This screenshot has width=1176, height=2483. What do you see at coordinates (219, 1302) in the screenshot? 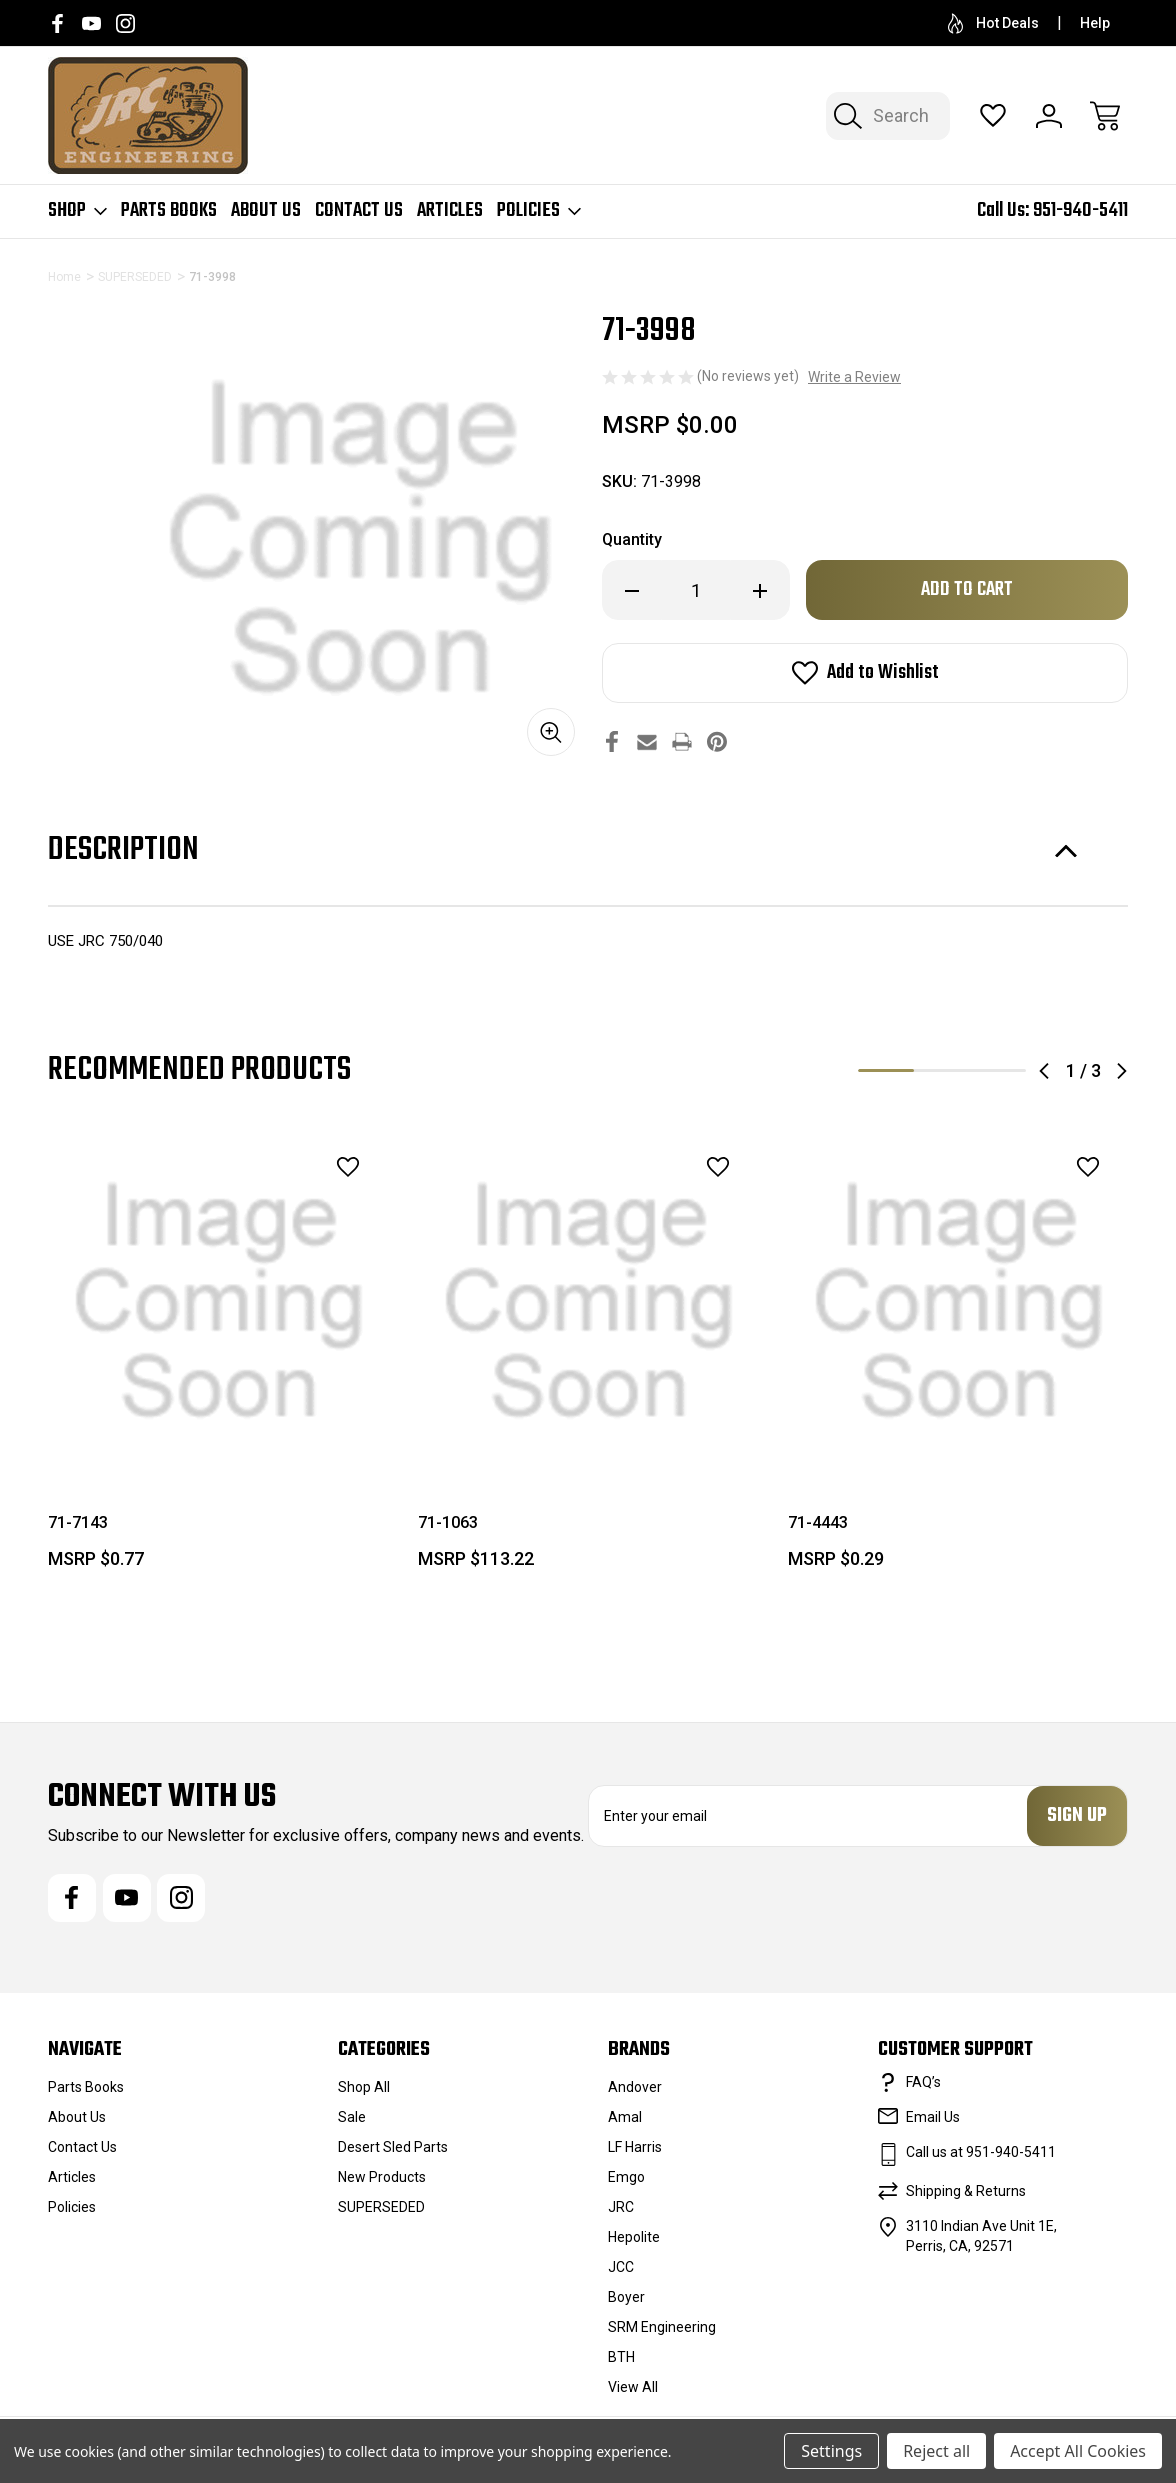
I see `[71-7143, $0.77]` at bounding box center [219, 1302].